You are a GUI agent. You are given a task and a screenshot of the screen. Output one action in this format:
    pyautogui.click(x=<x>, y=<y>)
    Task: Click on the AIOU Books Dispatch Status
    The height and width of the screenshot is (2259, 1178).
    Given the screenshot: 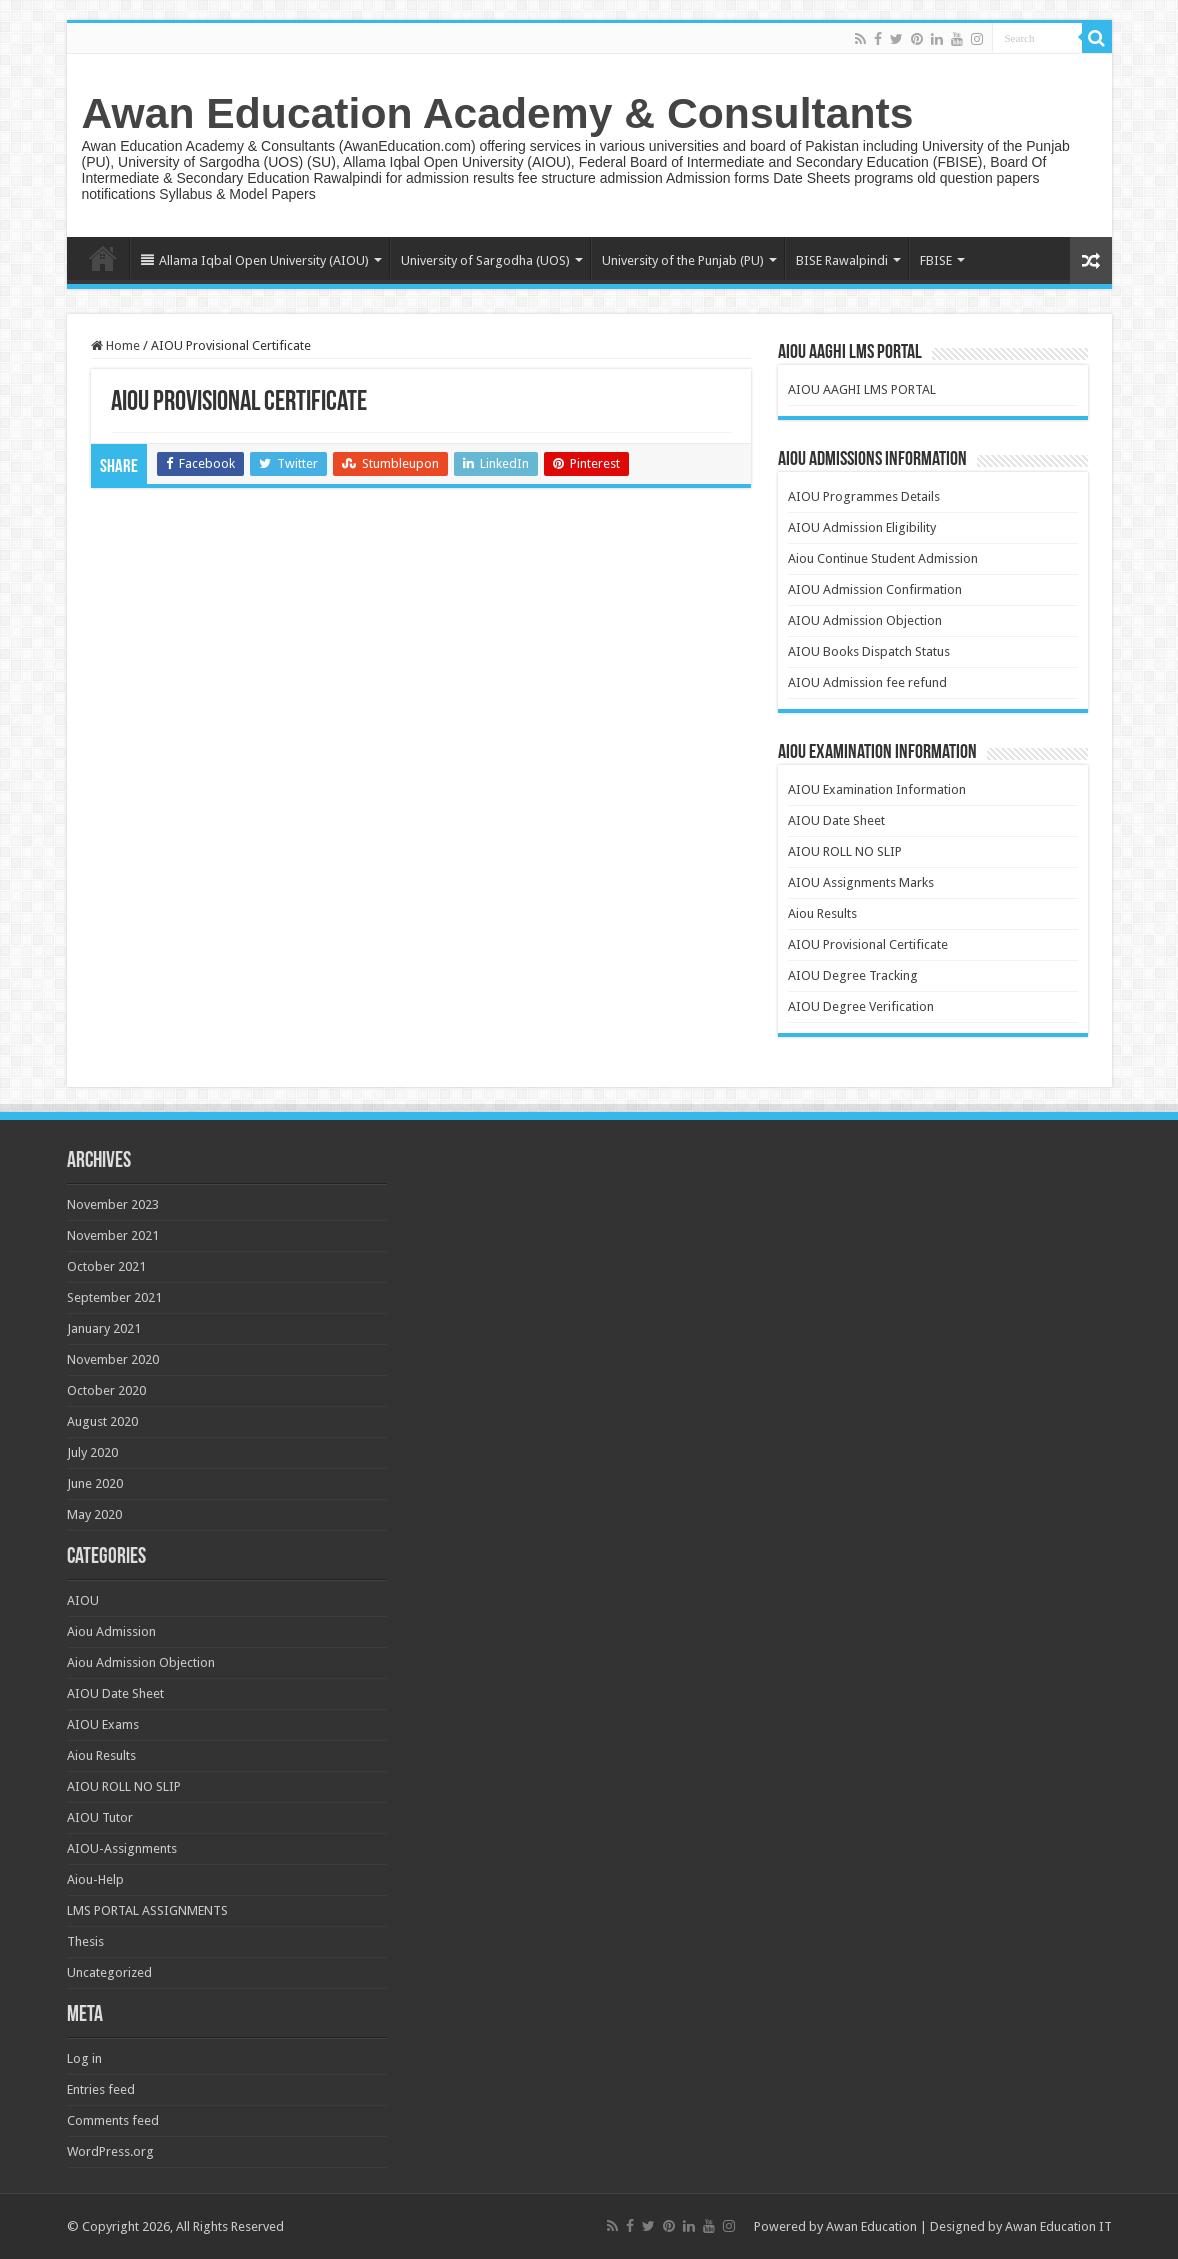 What is the action you would take?
    pyautogui.click(x=869, y=651)
    